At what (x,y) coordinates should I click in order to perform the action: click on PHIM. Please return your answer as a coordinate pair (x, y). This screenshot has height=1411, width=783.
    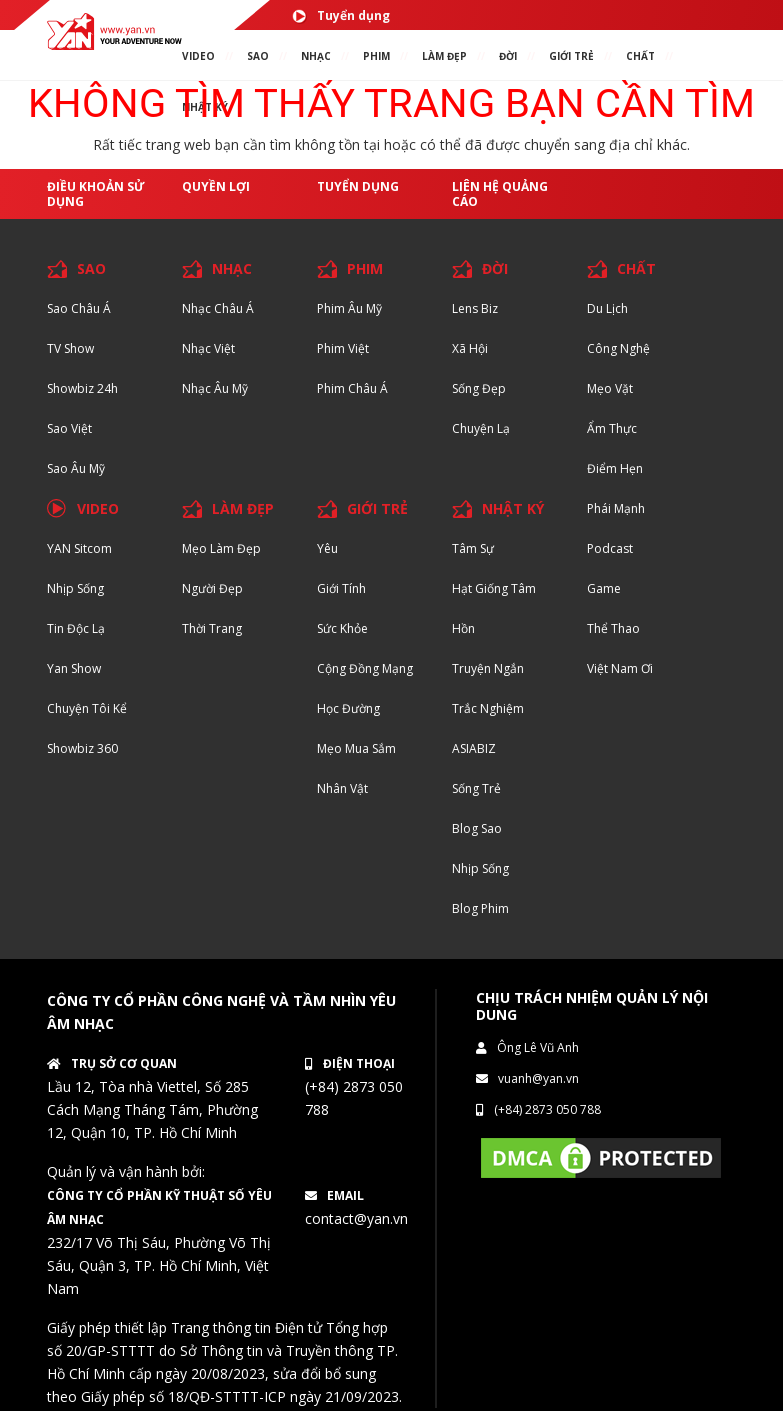
    Looking at the image, I should click on (376, 56).